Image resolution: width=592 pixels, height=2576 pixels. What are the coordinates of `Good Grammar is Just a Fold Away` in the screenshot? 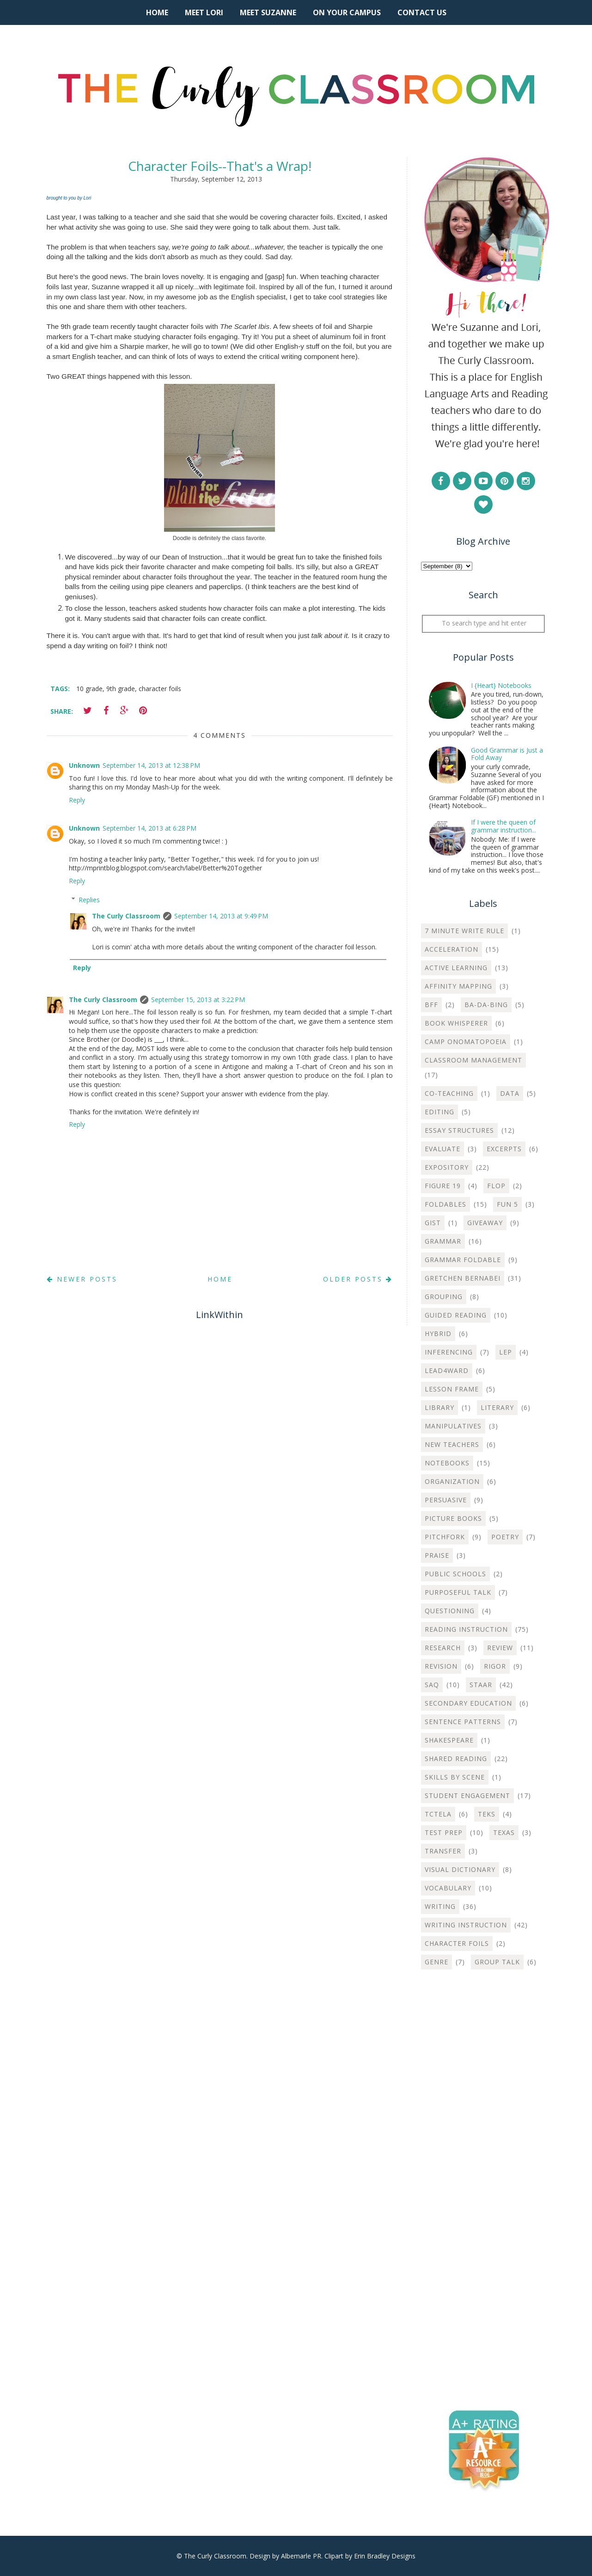 It's located at (507, 754).